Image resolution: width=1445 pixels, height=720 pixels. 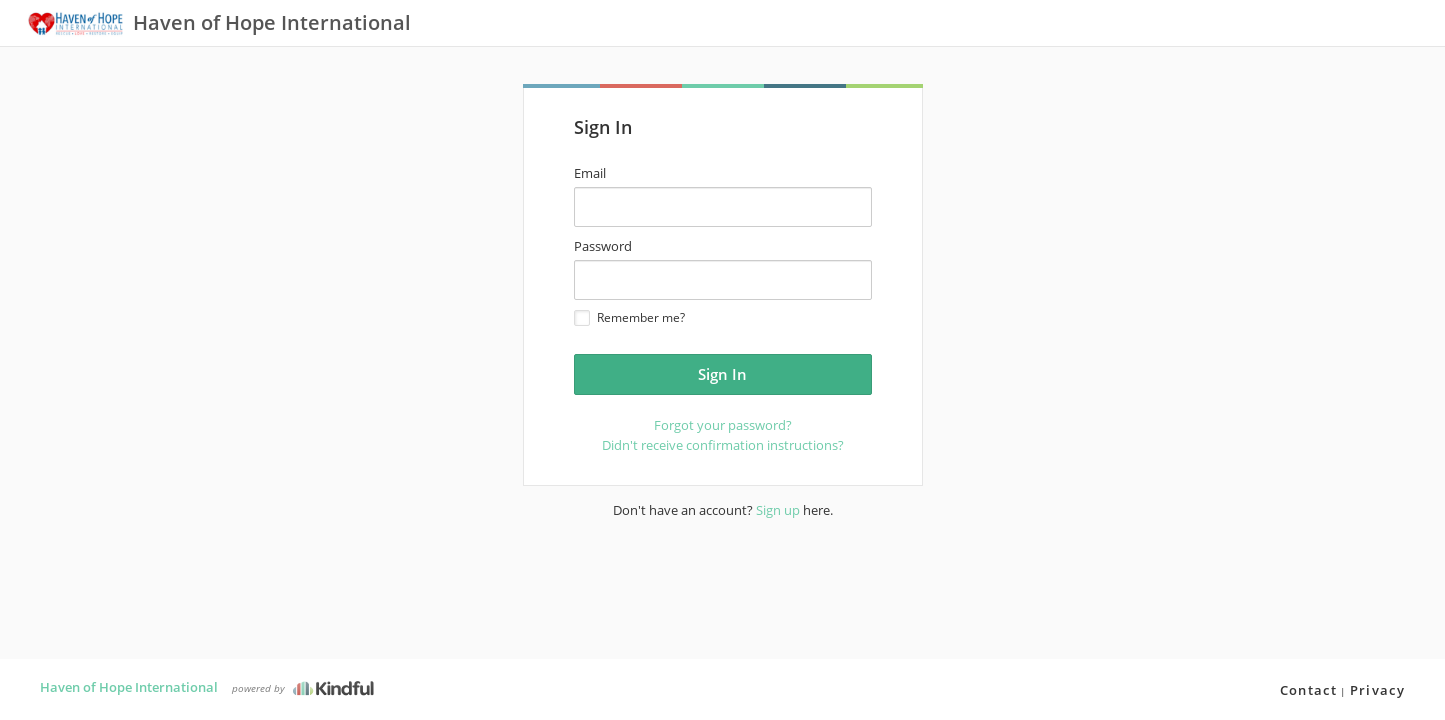 I want to click on Password, so click(x=603, y=246).